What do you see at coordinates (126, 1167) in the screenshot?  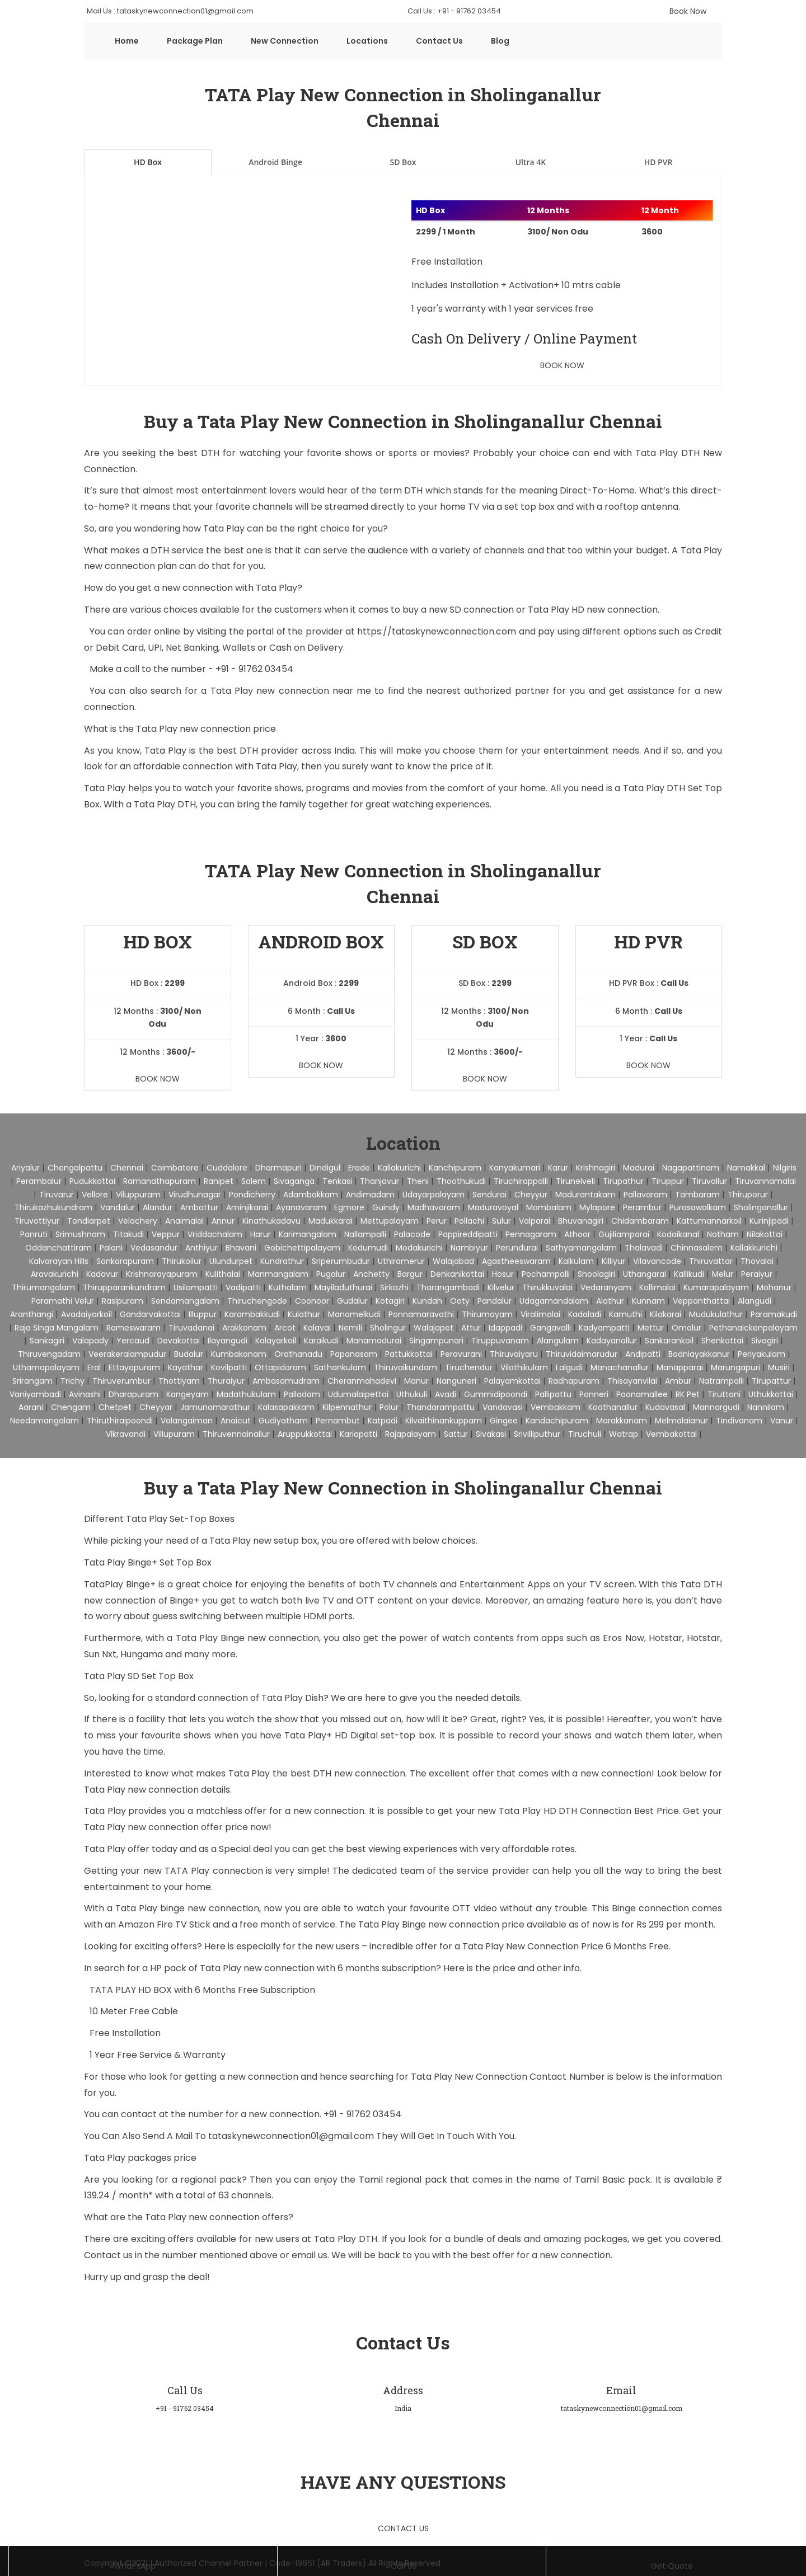 I see `Chennai` at bounding box center [126, 1167].